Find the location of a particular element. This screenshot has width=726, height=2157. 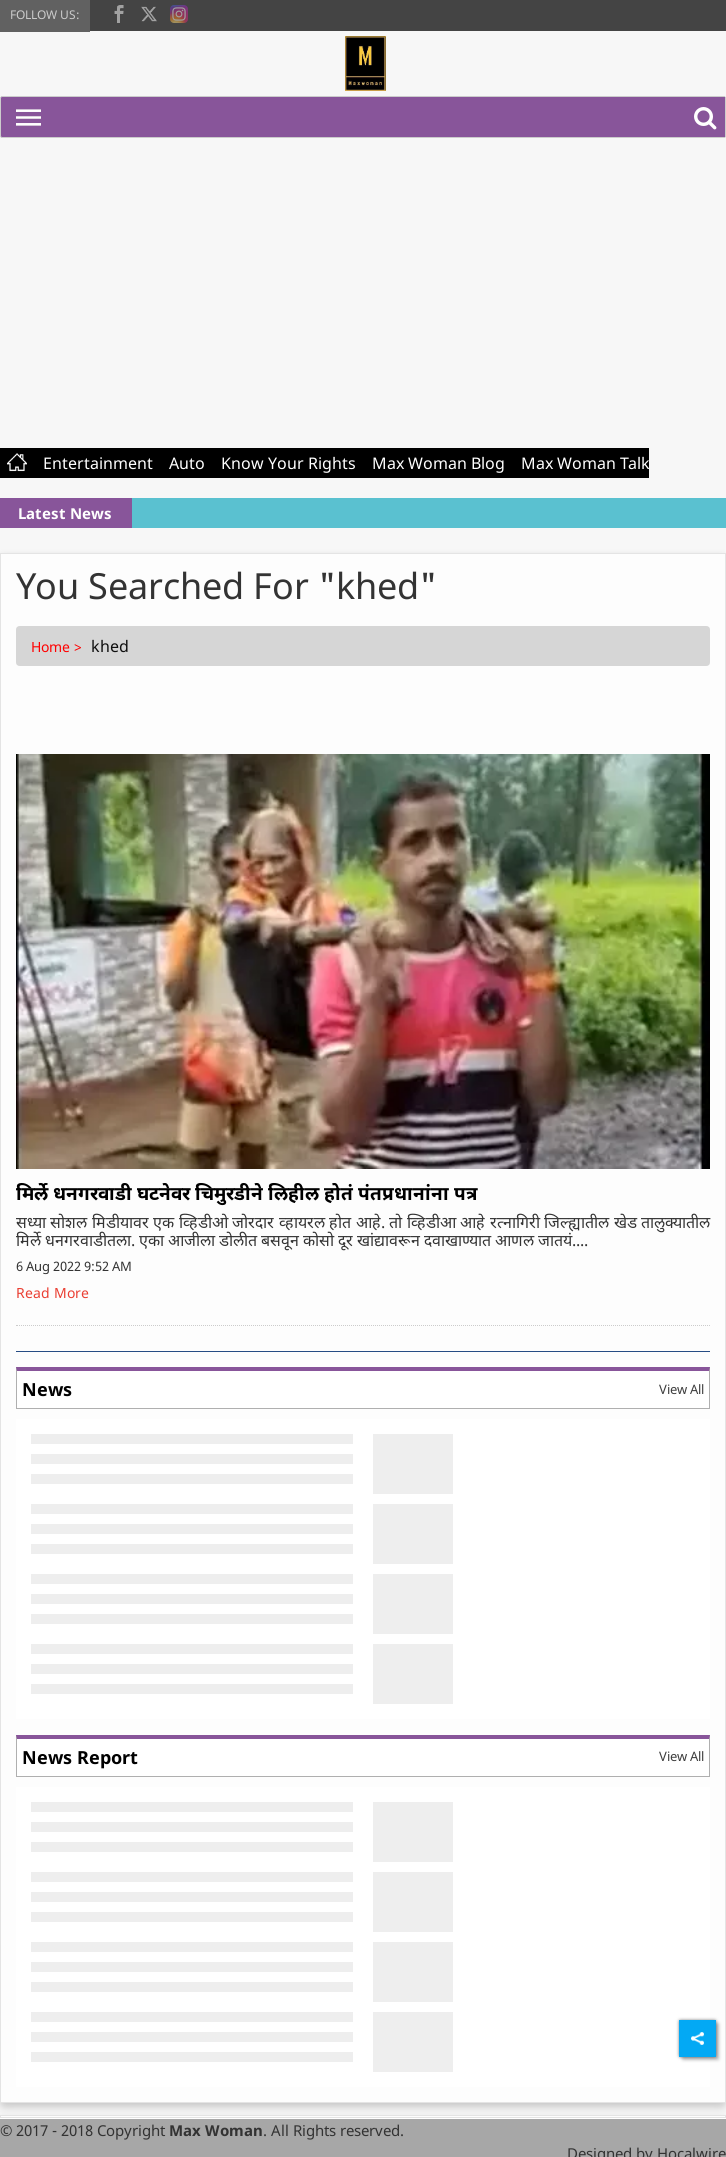

Latest News is located at coordinates (65, 513).